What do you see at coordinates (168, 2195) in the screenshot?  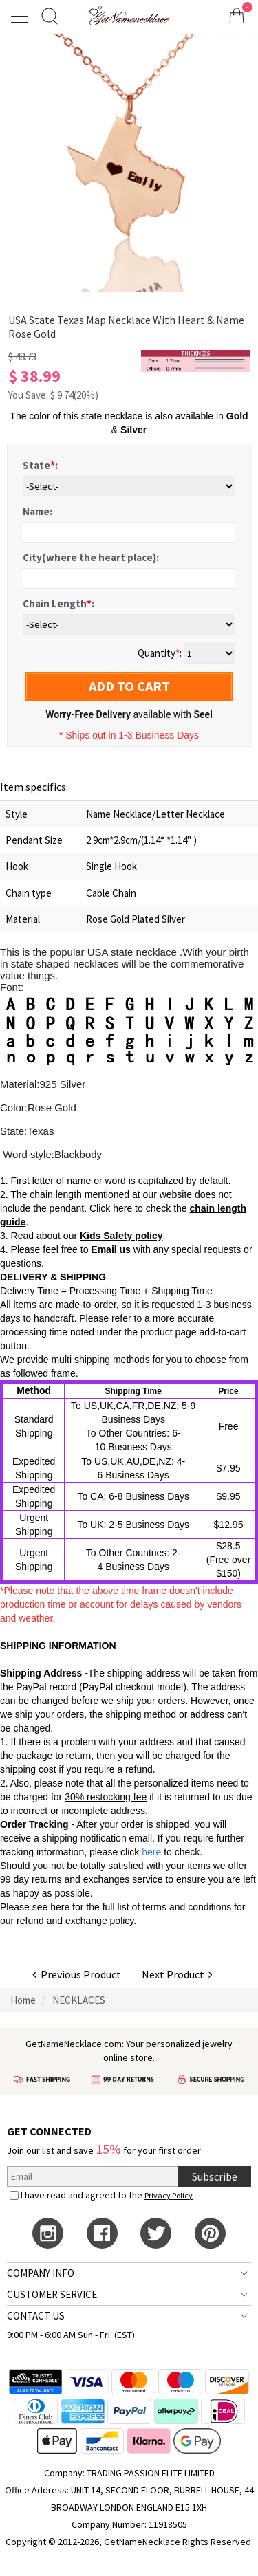 I see `Privacy Policy` at bounding box center [168, 2195].